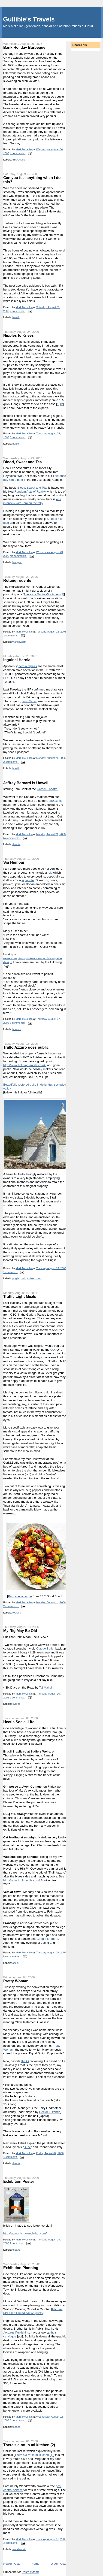 The width and height of the screenshot is (103, 2576). What do you see at coordinates (16, 1612) in the screenshot?
I see `recipes` at bounding box center [16, 1612].